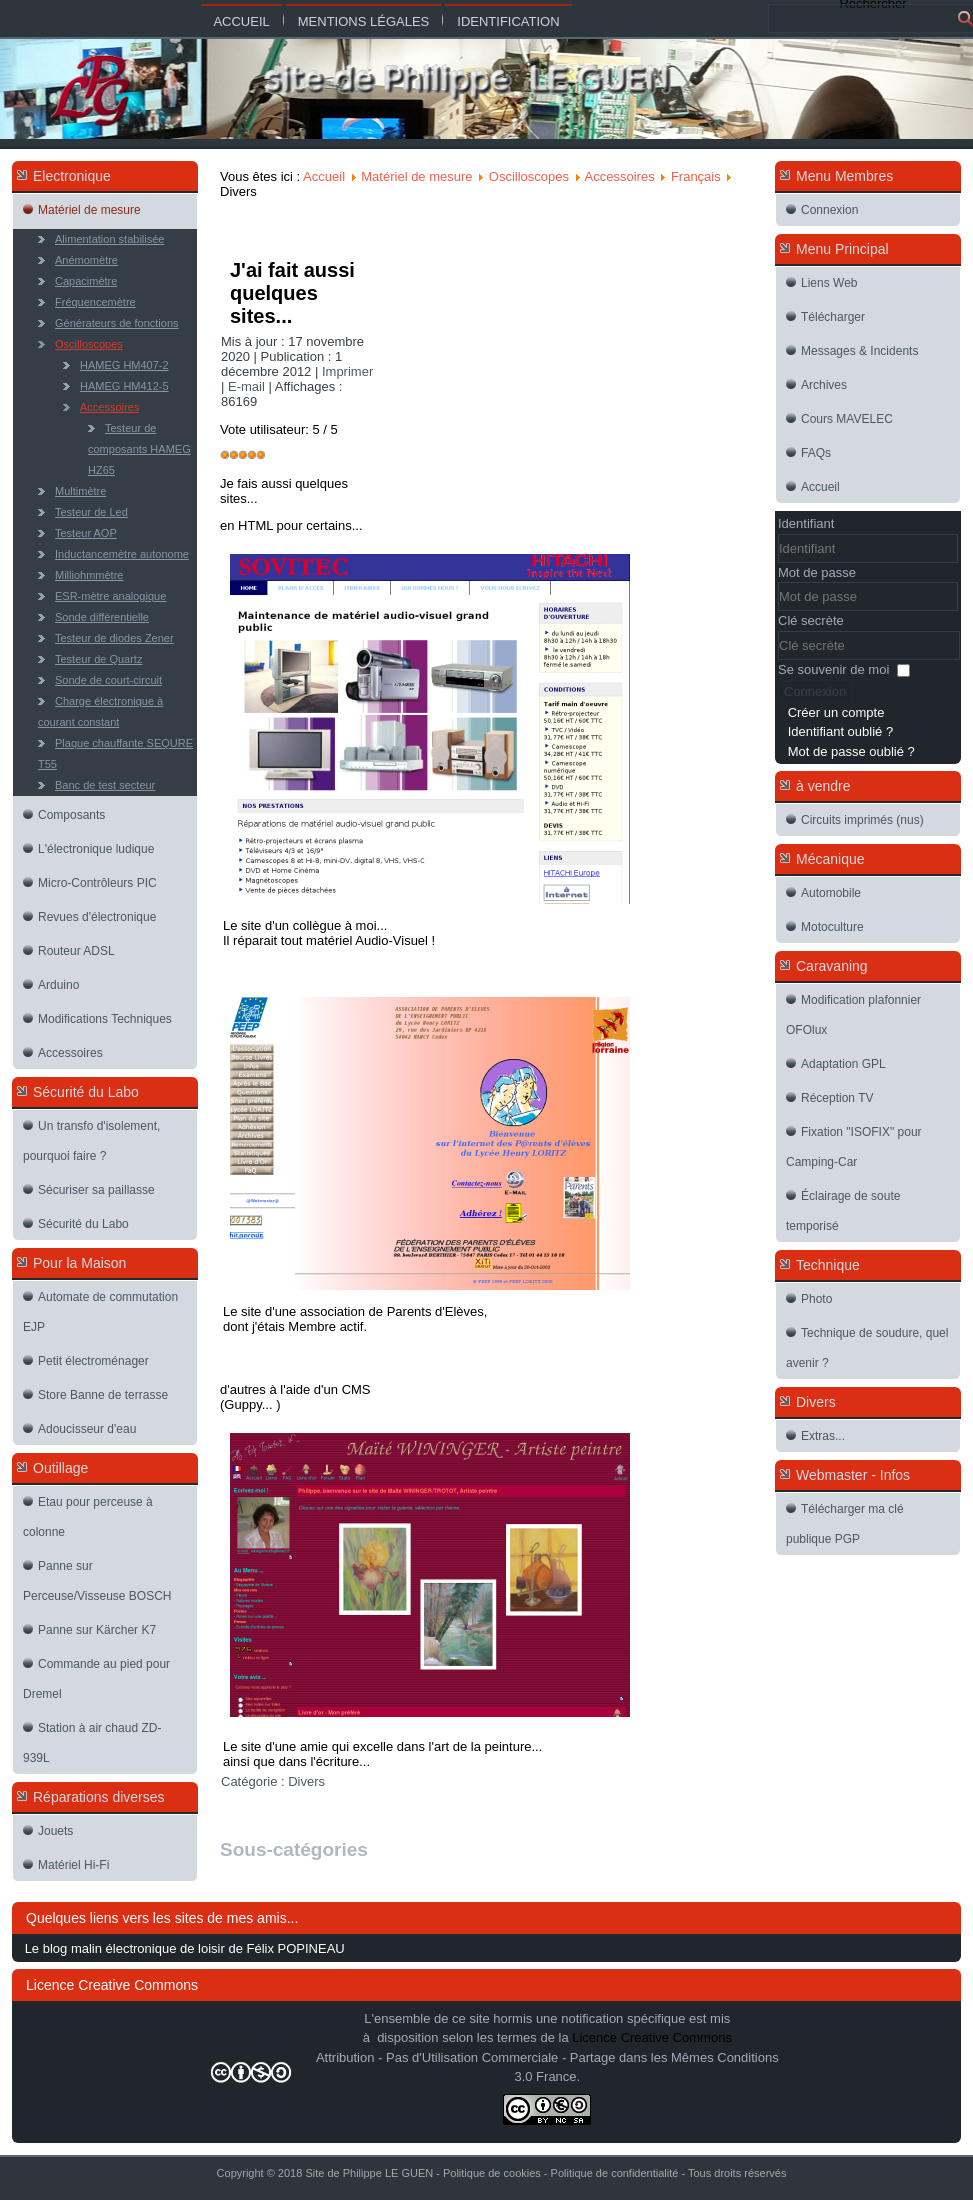  Describe the element at coordinates (492, 2173) in the screenshot. I see `Politique de cookies` at that location.